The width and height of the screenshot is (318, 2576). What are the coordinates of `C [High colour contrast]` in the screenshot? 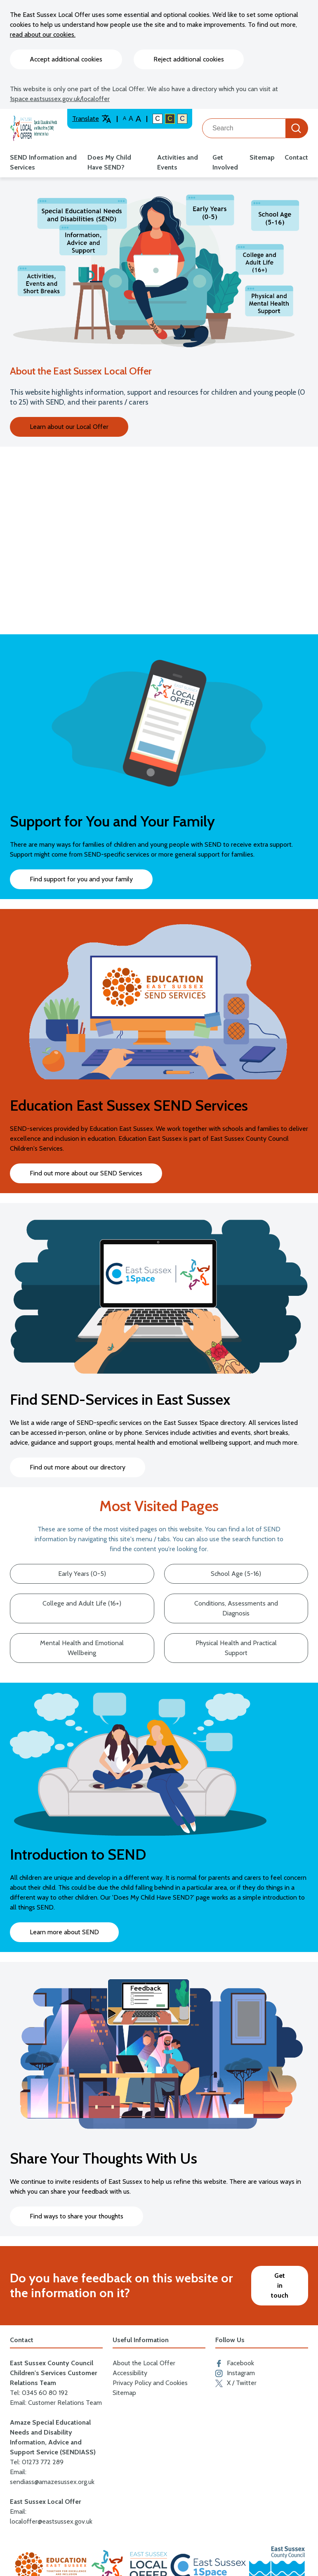 It's located at (169, 118).